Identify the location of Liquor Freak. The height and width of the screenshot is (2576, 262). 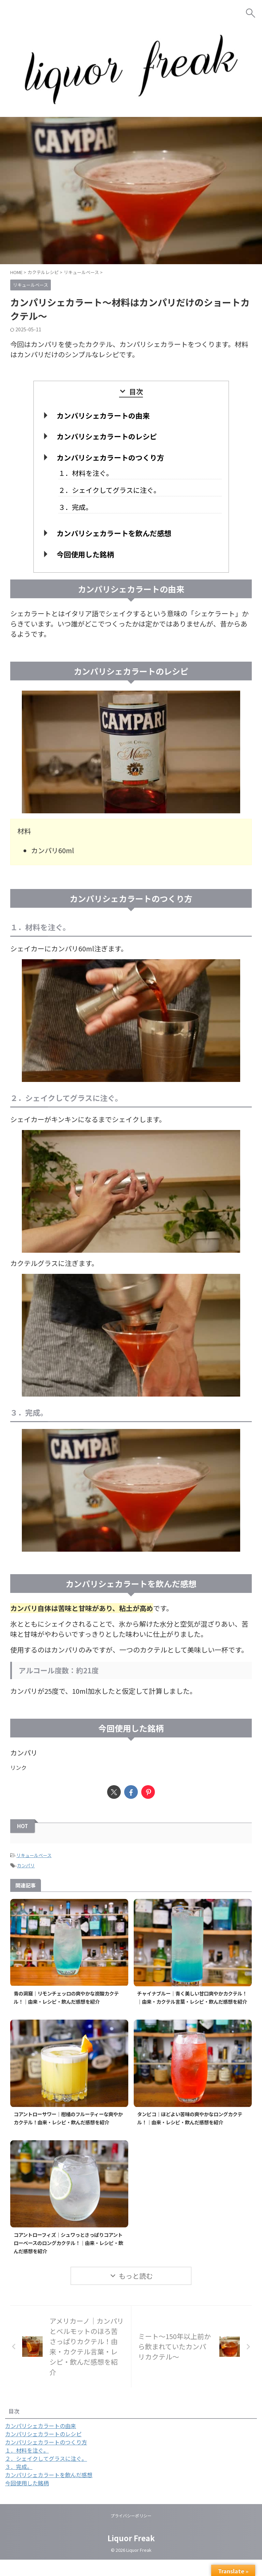
(131, 2554).